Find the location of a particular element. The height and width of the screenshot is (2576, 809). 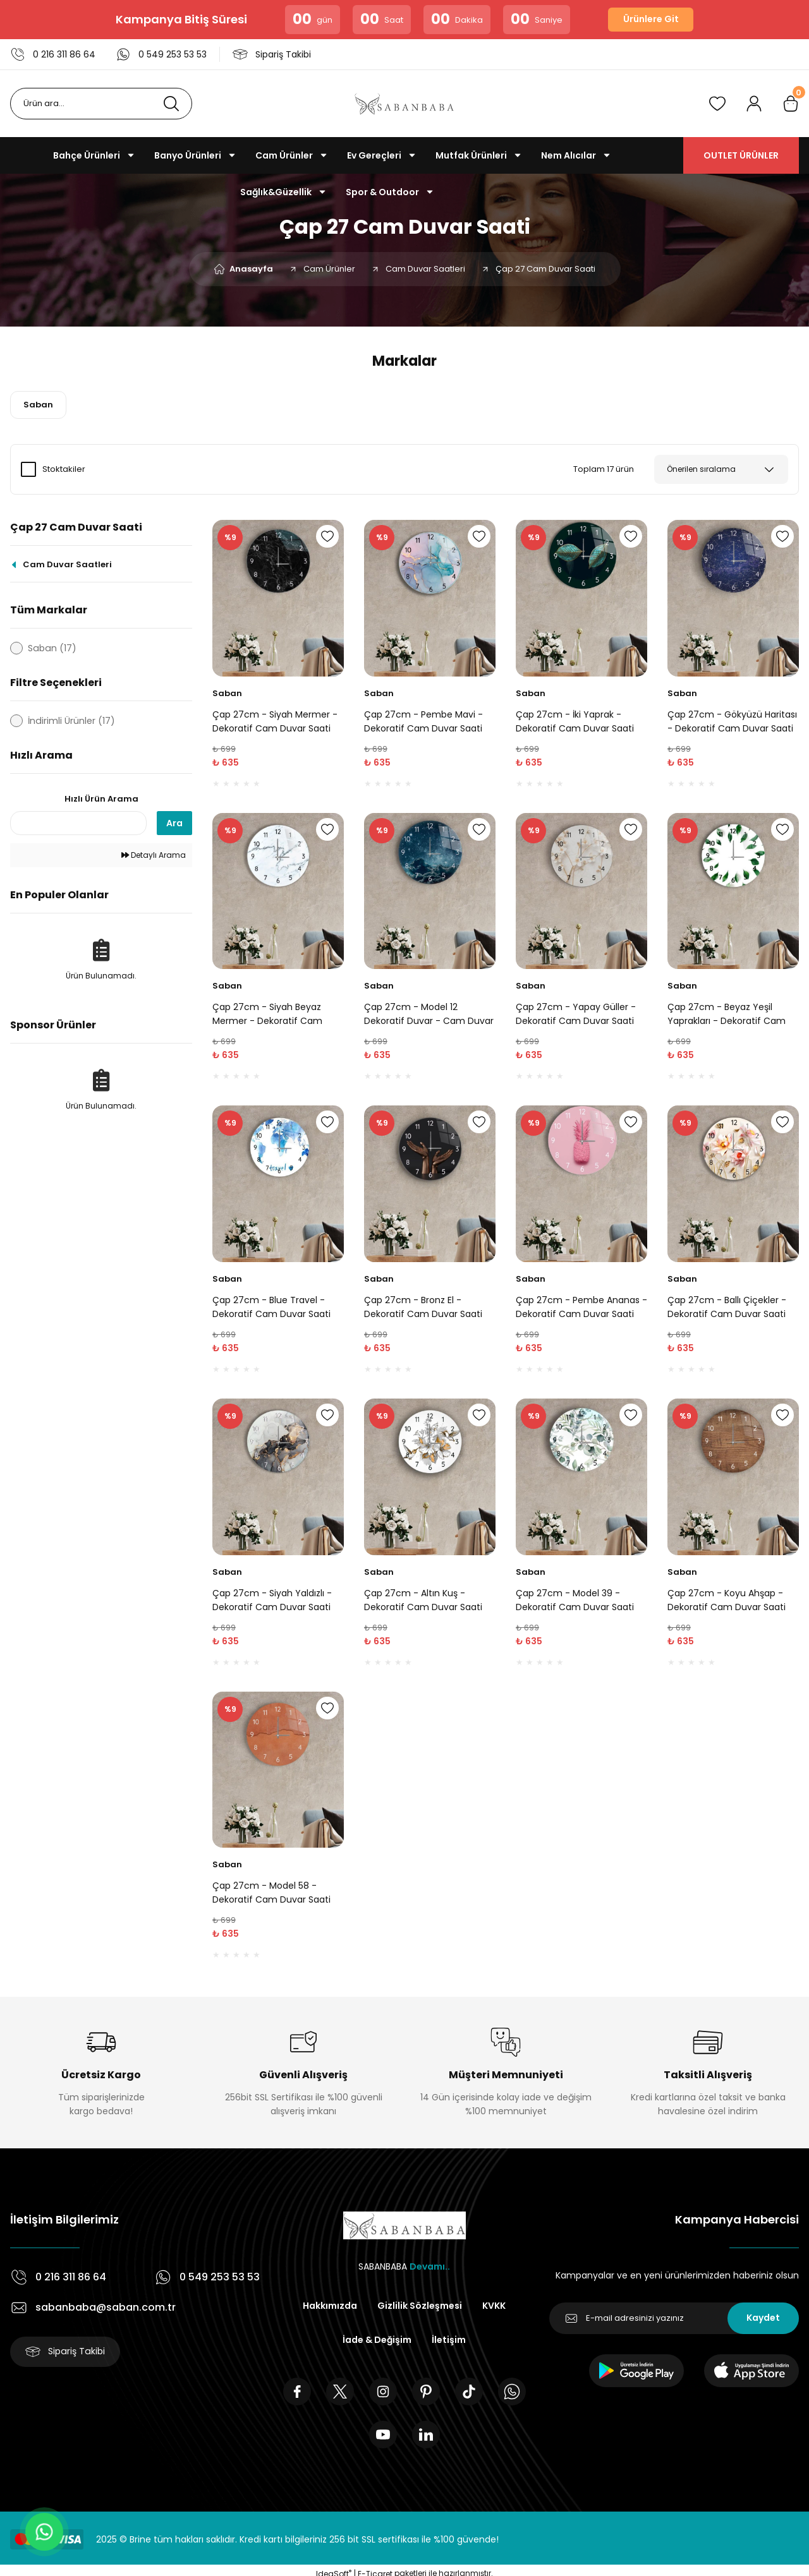

Stoktakiler is located at coordinates (63, 469).